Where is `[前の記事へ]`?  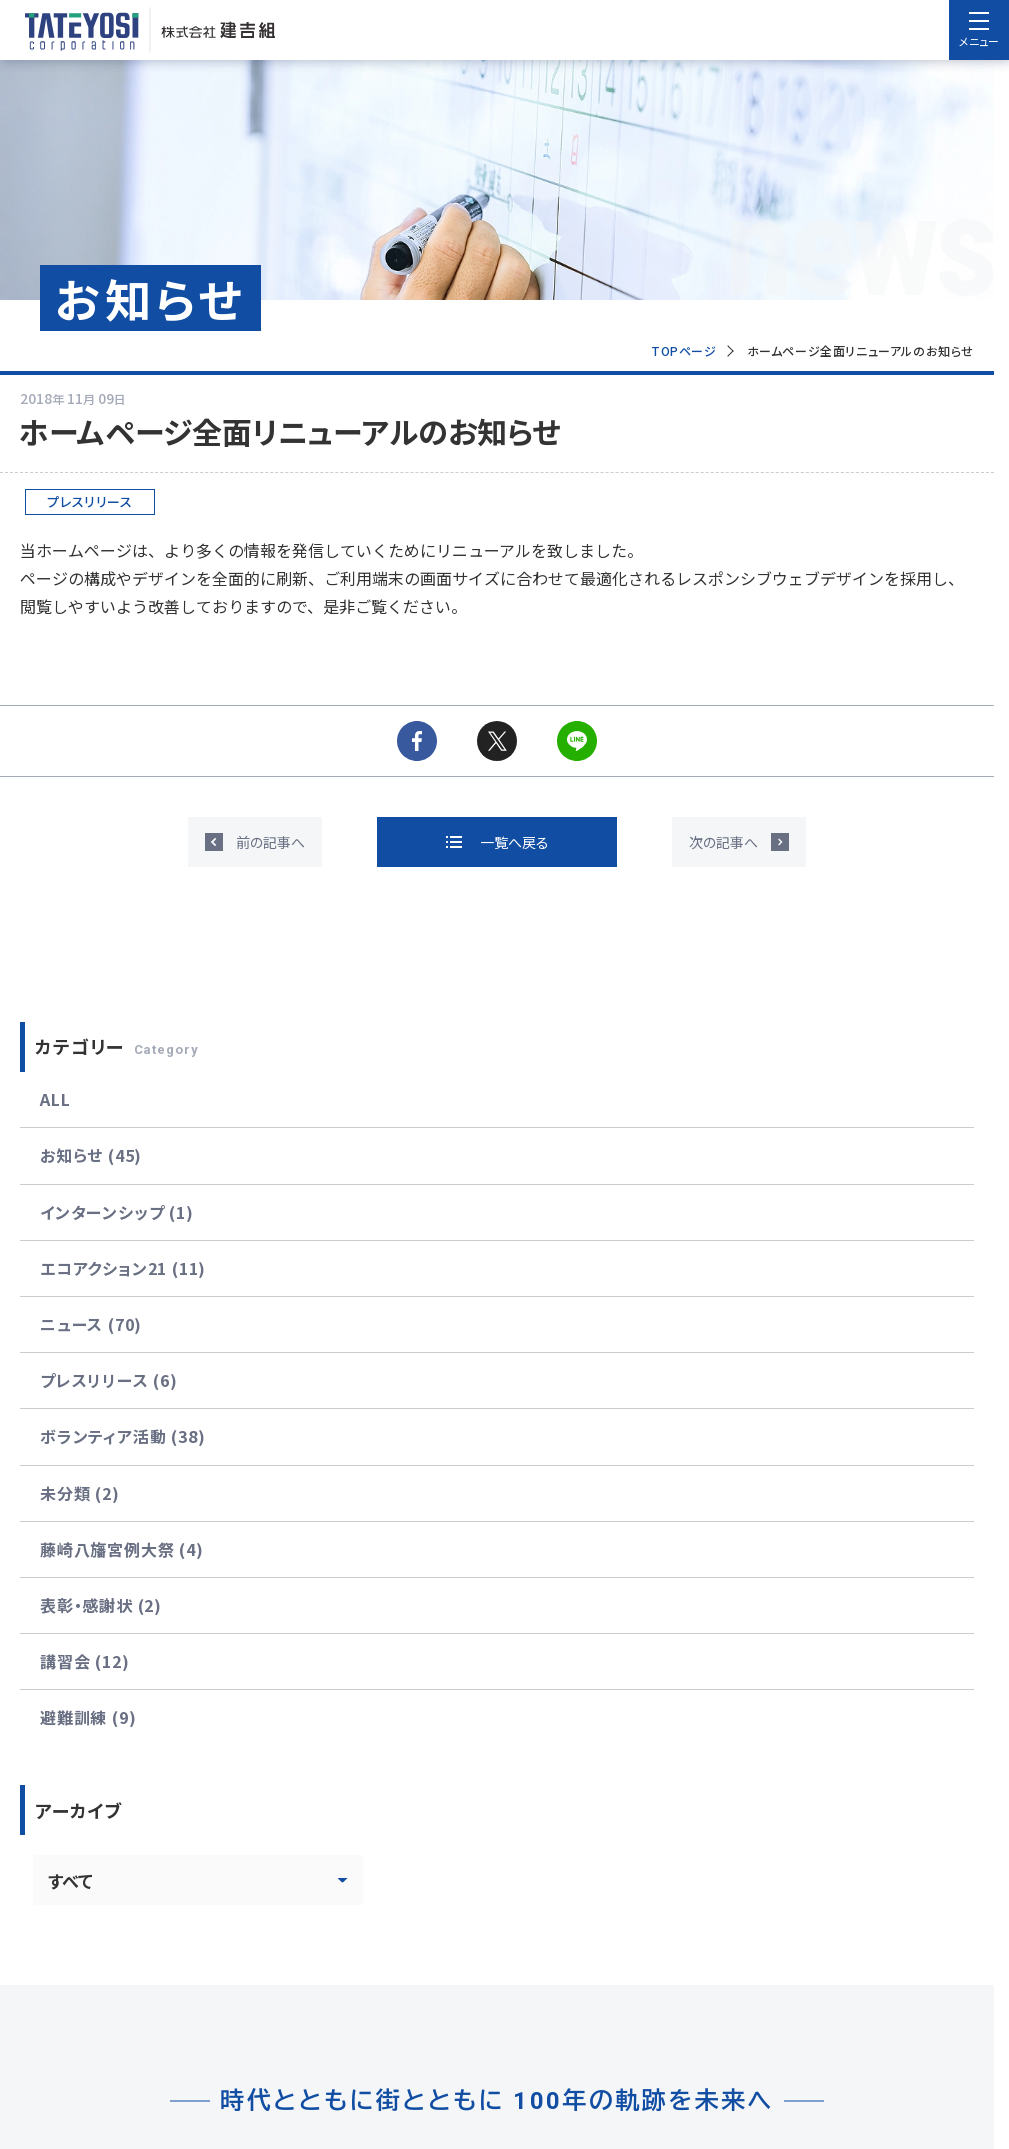 [前の記事へ] is located at coordinates (255, 842).